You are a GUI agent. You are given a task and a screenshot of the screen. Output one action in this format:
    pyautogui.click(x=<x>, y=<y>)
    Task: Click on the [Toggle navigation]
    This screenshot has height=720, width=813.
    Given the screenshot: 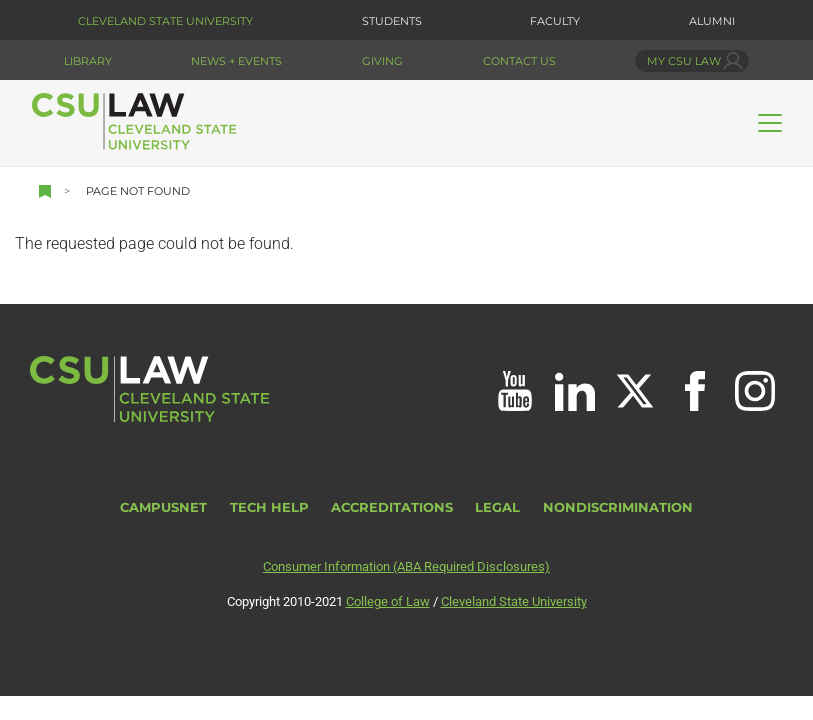 What is the action you would take?
    pyautogui.click(x=770, y=123)
    